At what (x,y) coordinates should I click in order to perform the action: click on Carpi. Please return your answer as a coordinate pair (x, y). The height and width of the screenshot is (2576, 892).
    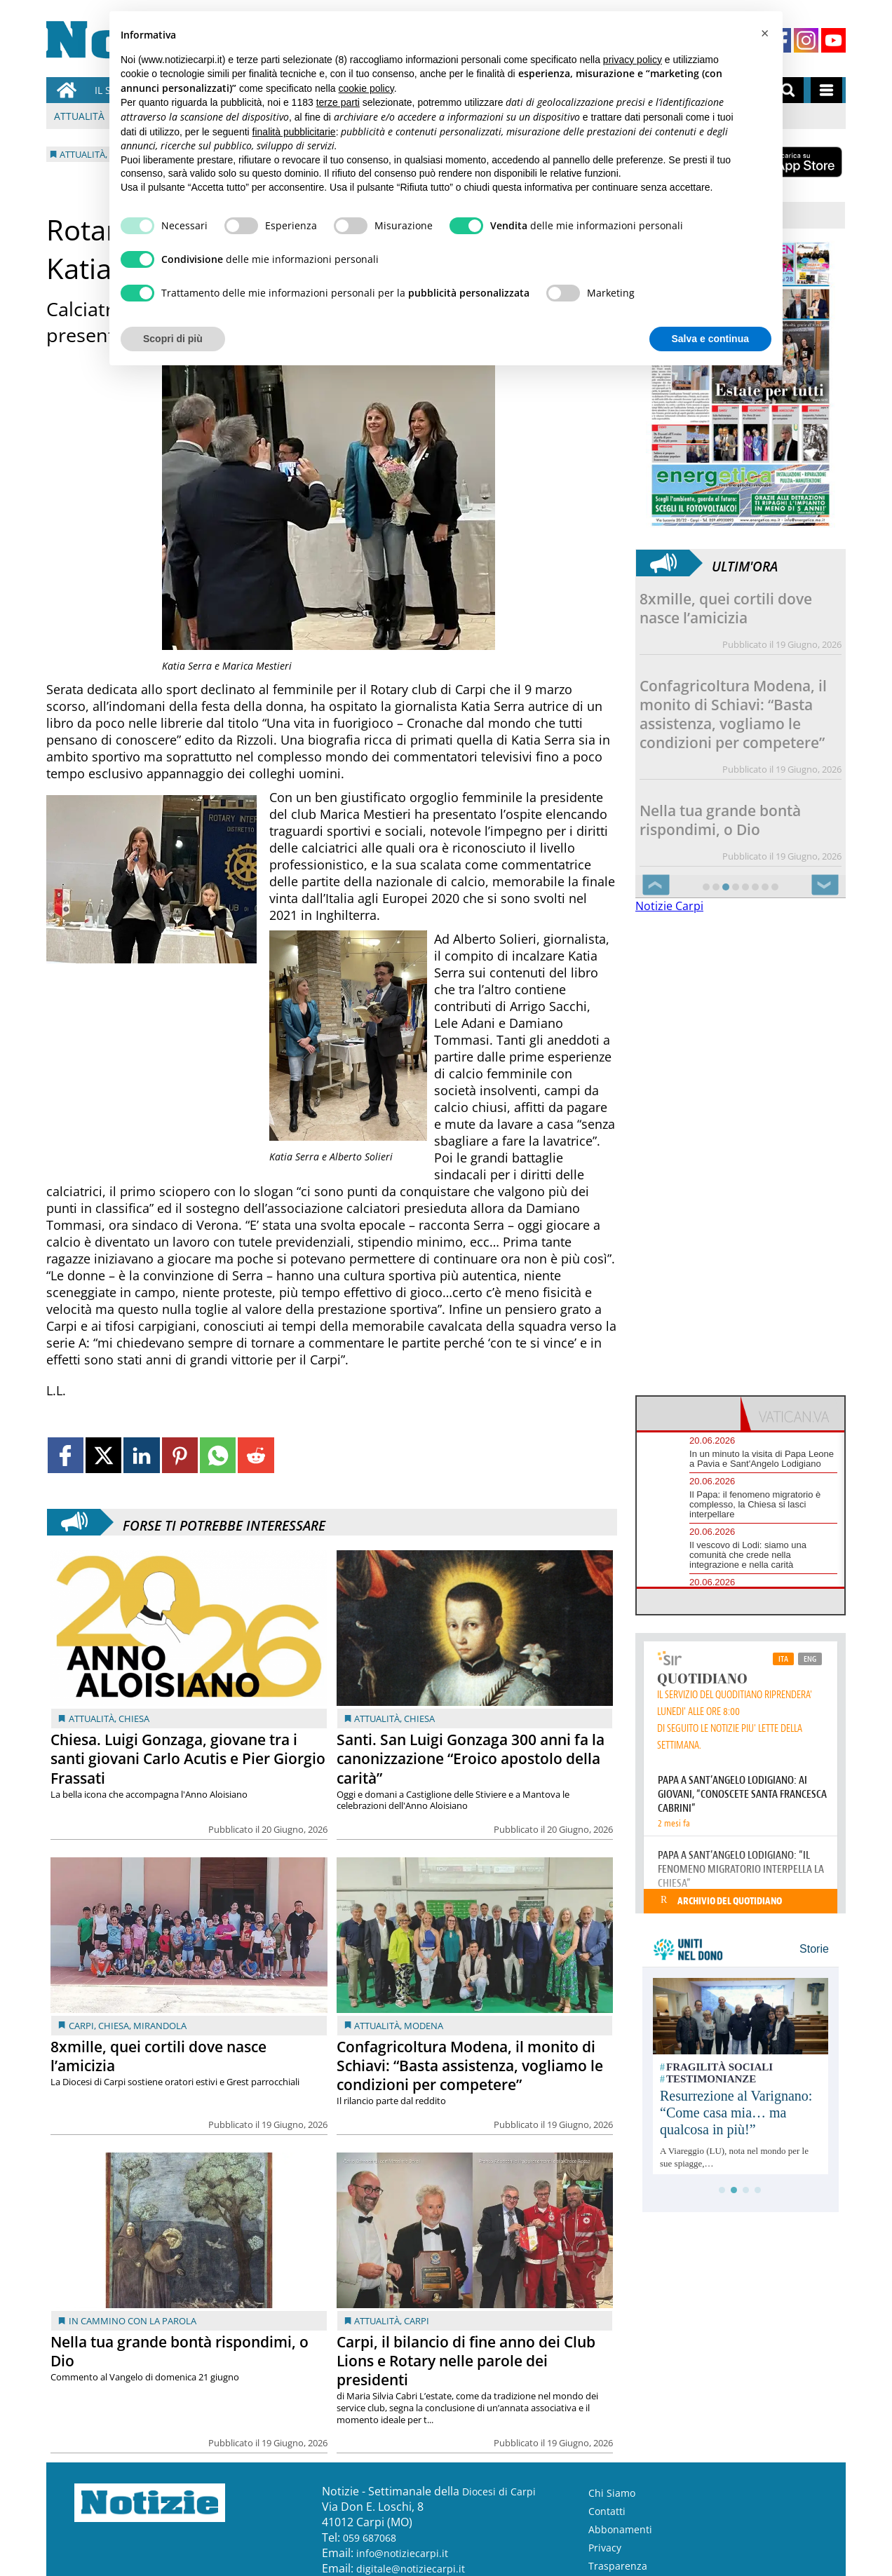
    Looking at the image, I should click on (81, 2025).